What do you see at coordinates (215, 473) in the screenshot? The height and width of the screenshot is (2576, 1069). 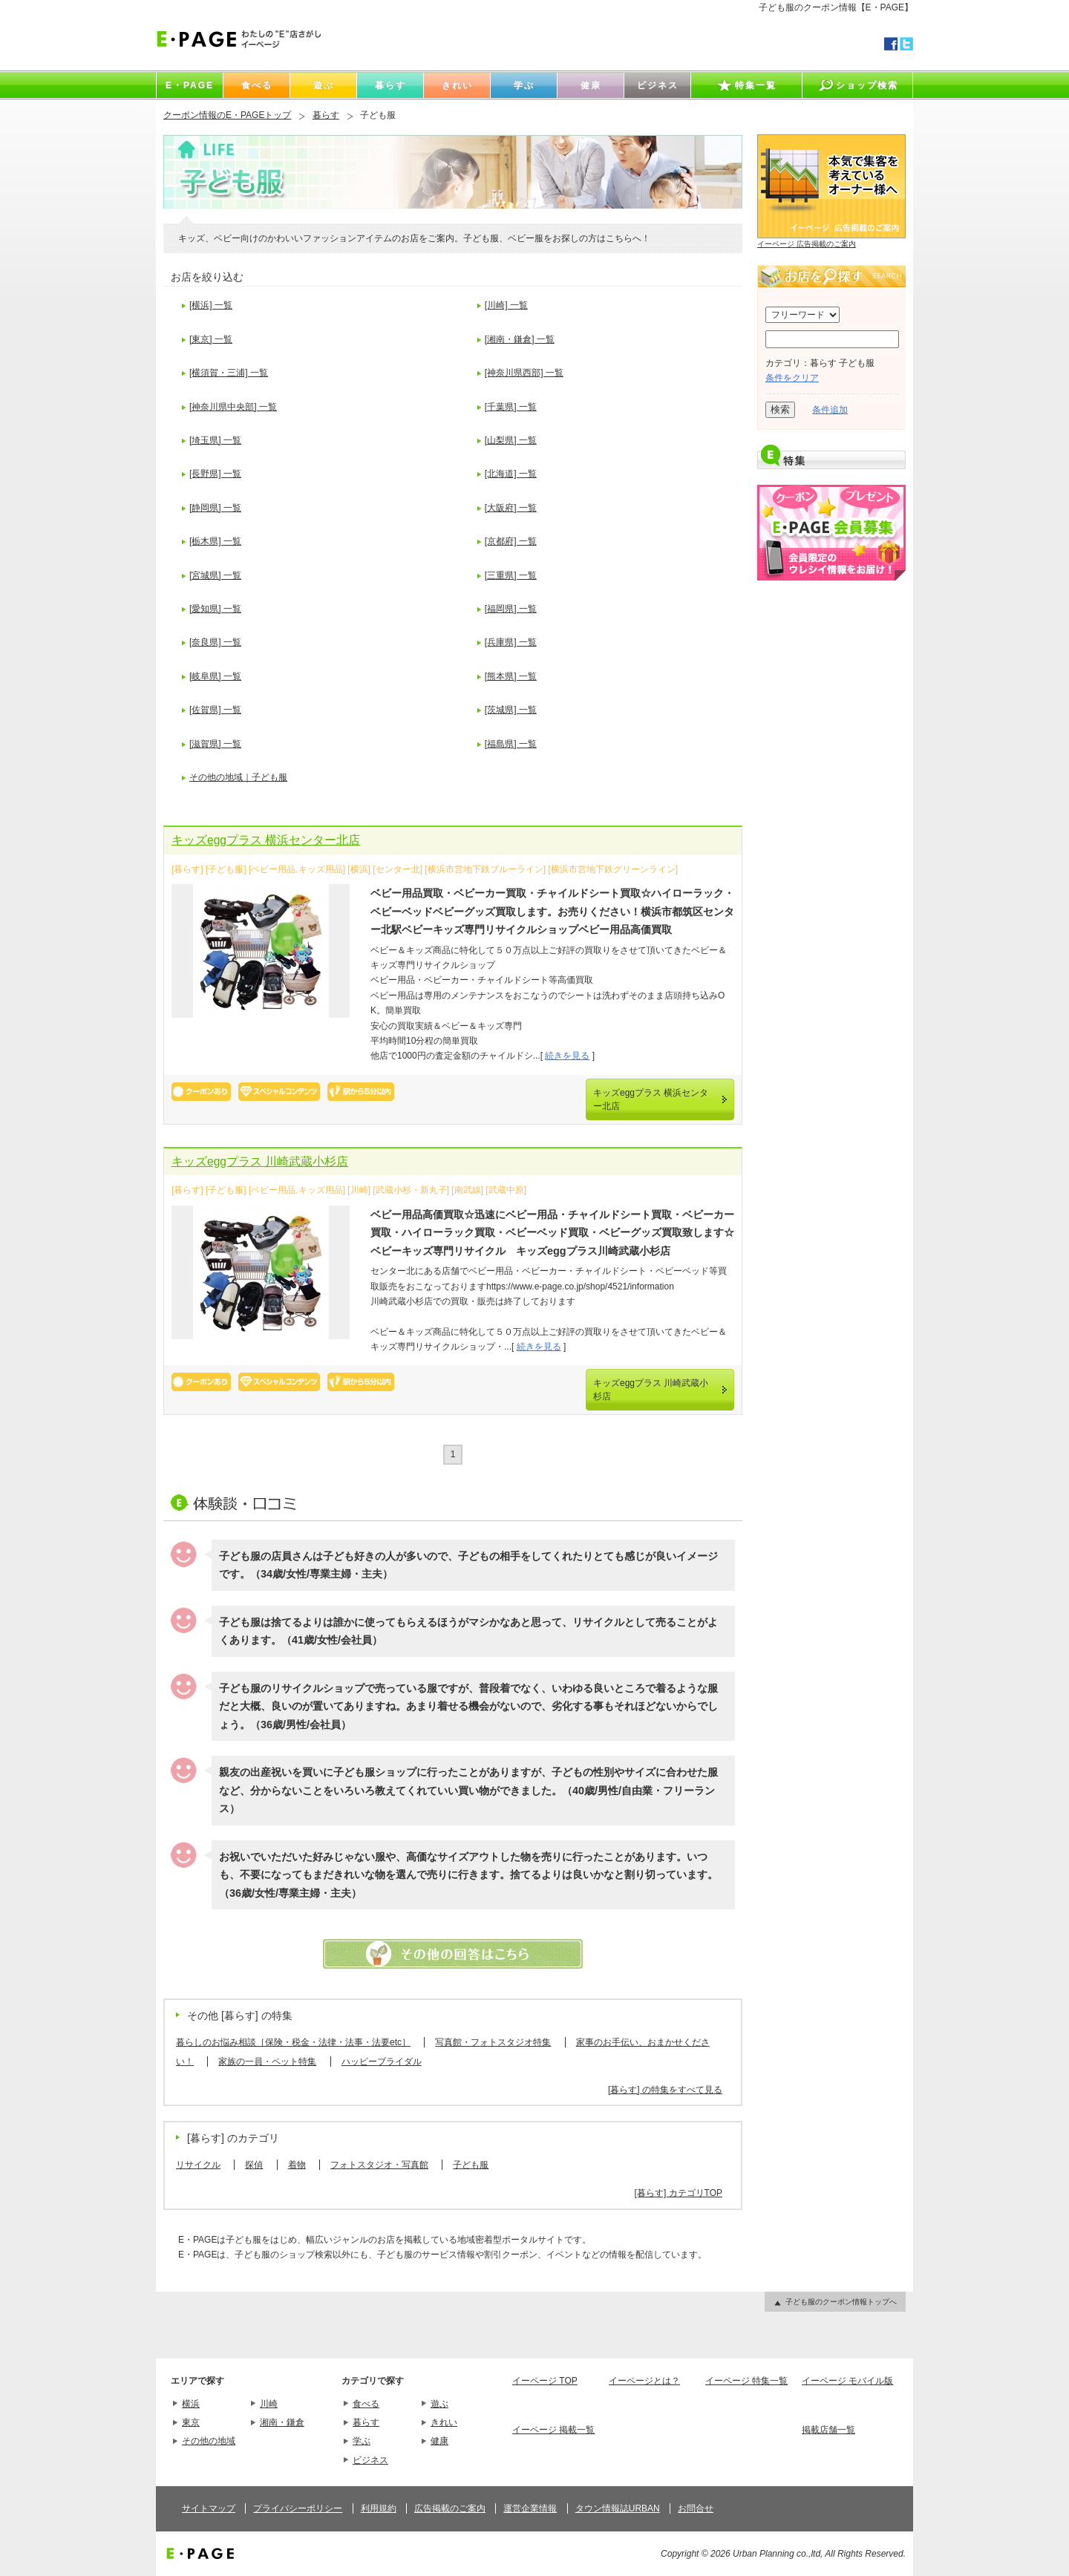 I see `[長野県] 一覧` at bounding box center [215, 473].